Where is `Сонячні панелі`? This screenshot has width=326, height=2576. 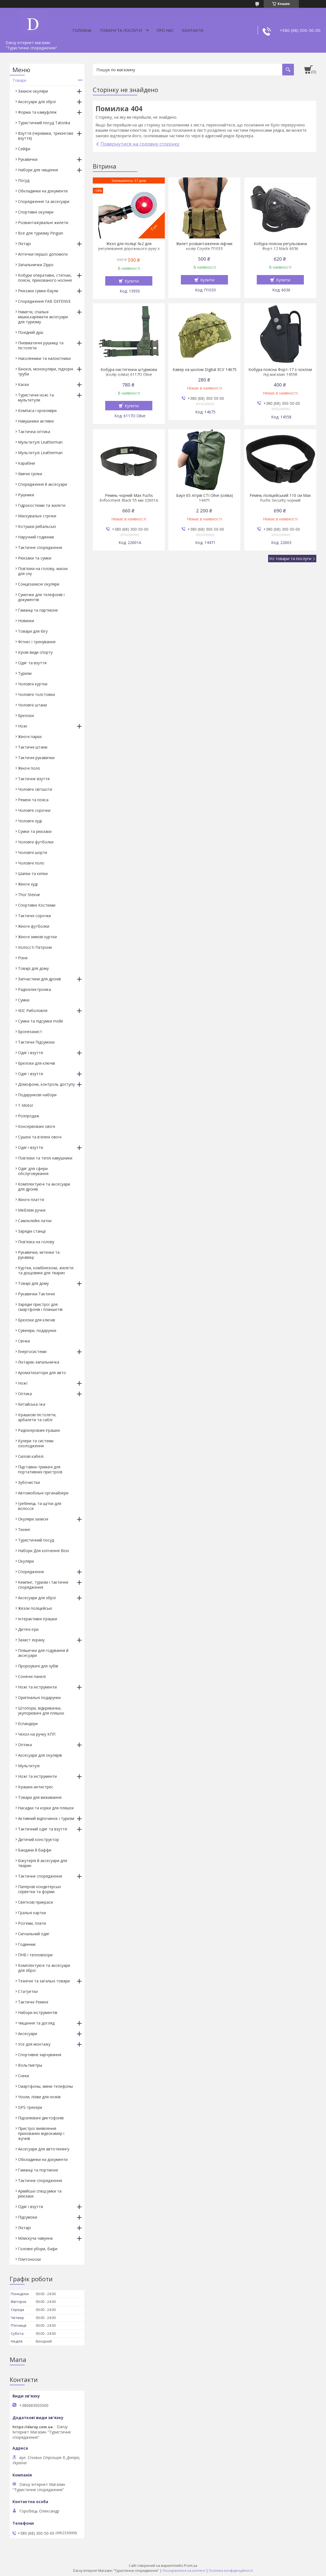
Сонячні панелі is located at coordinates (32, 1676).